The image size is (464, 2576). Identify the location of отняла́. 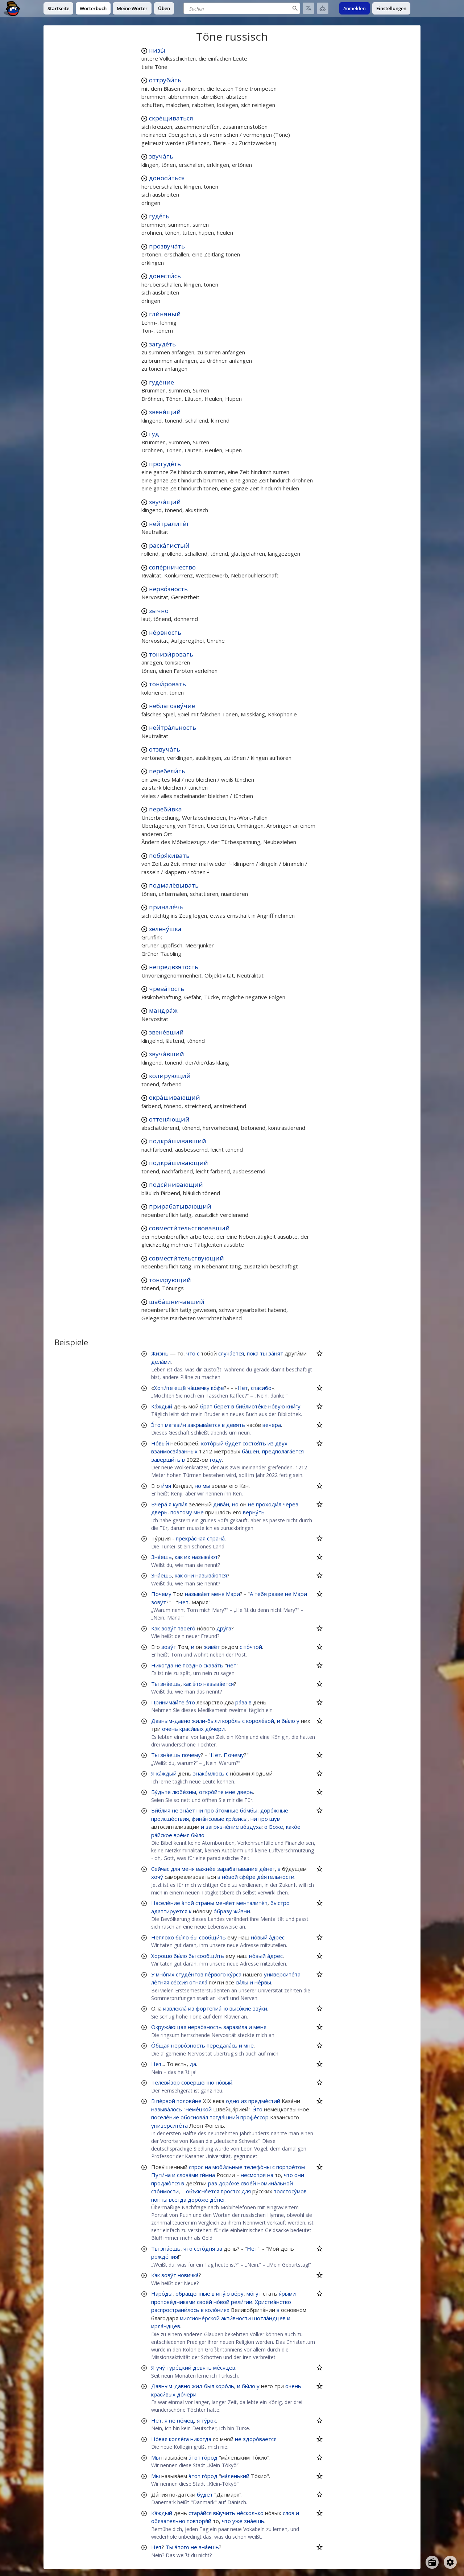
(198, 1982).